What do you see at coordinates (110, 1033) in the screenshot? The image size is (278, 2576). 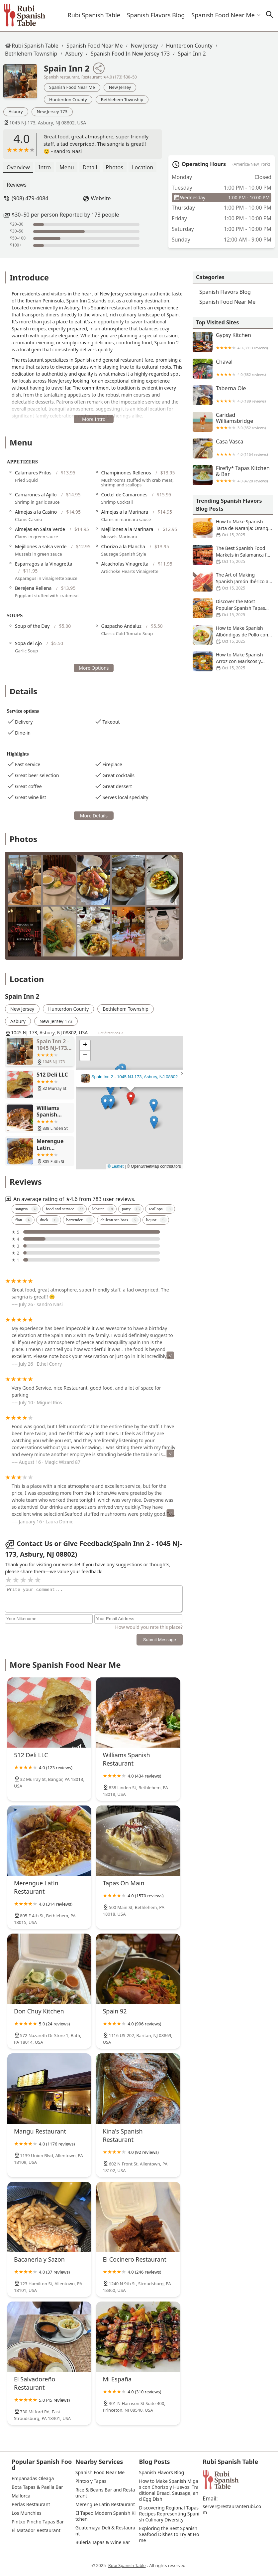 I see `Get directions >` at bounding box center [110, 1033].